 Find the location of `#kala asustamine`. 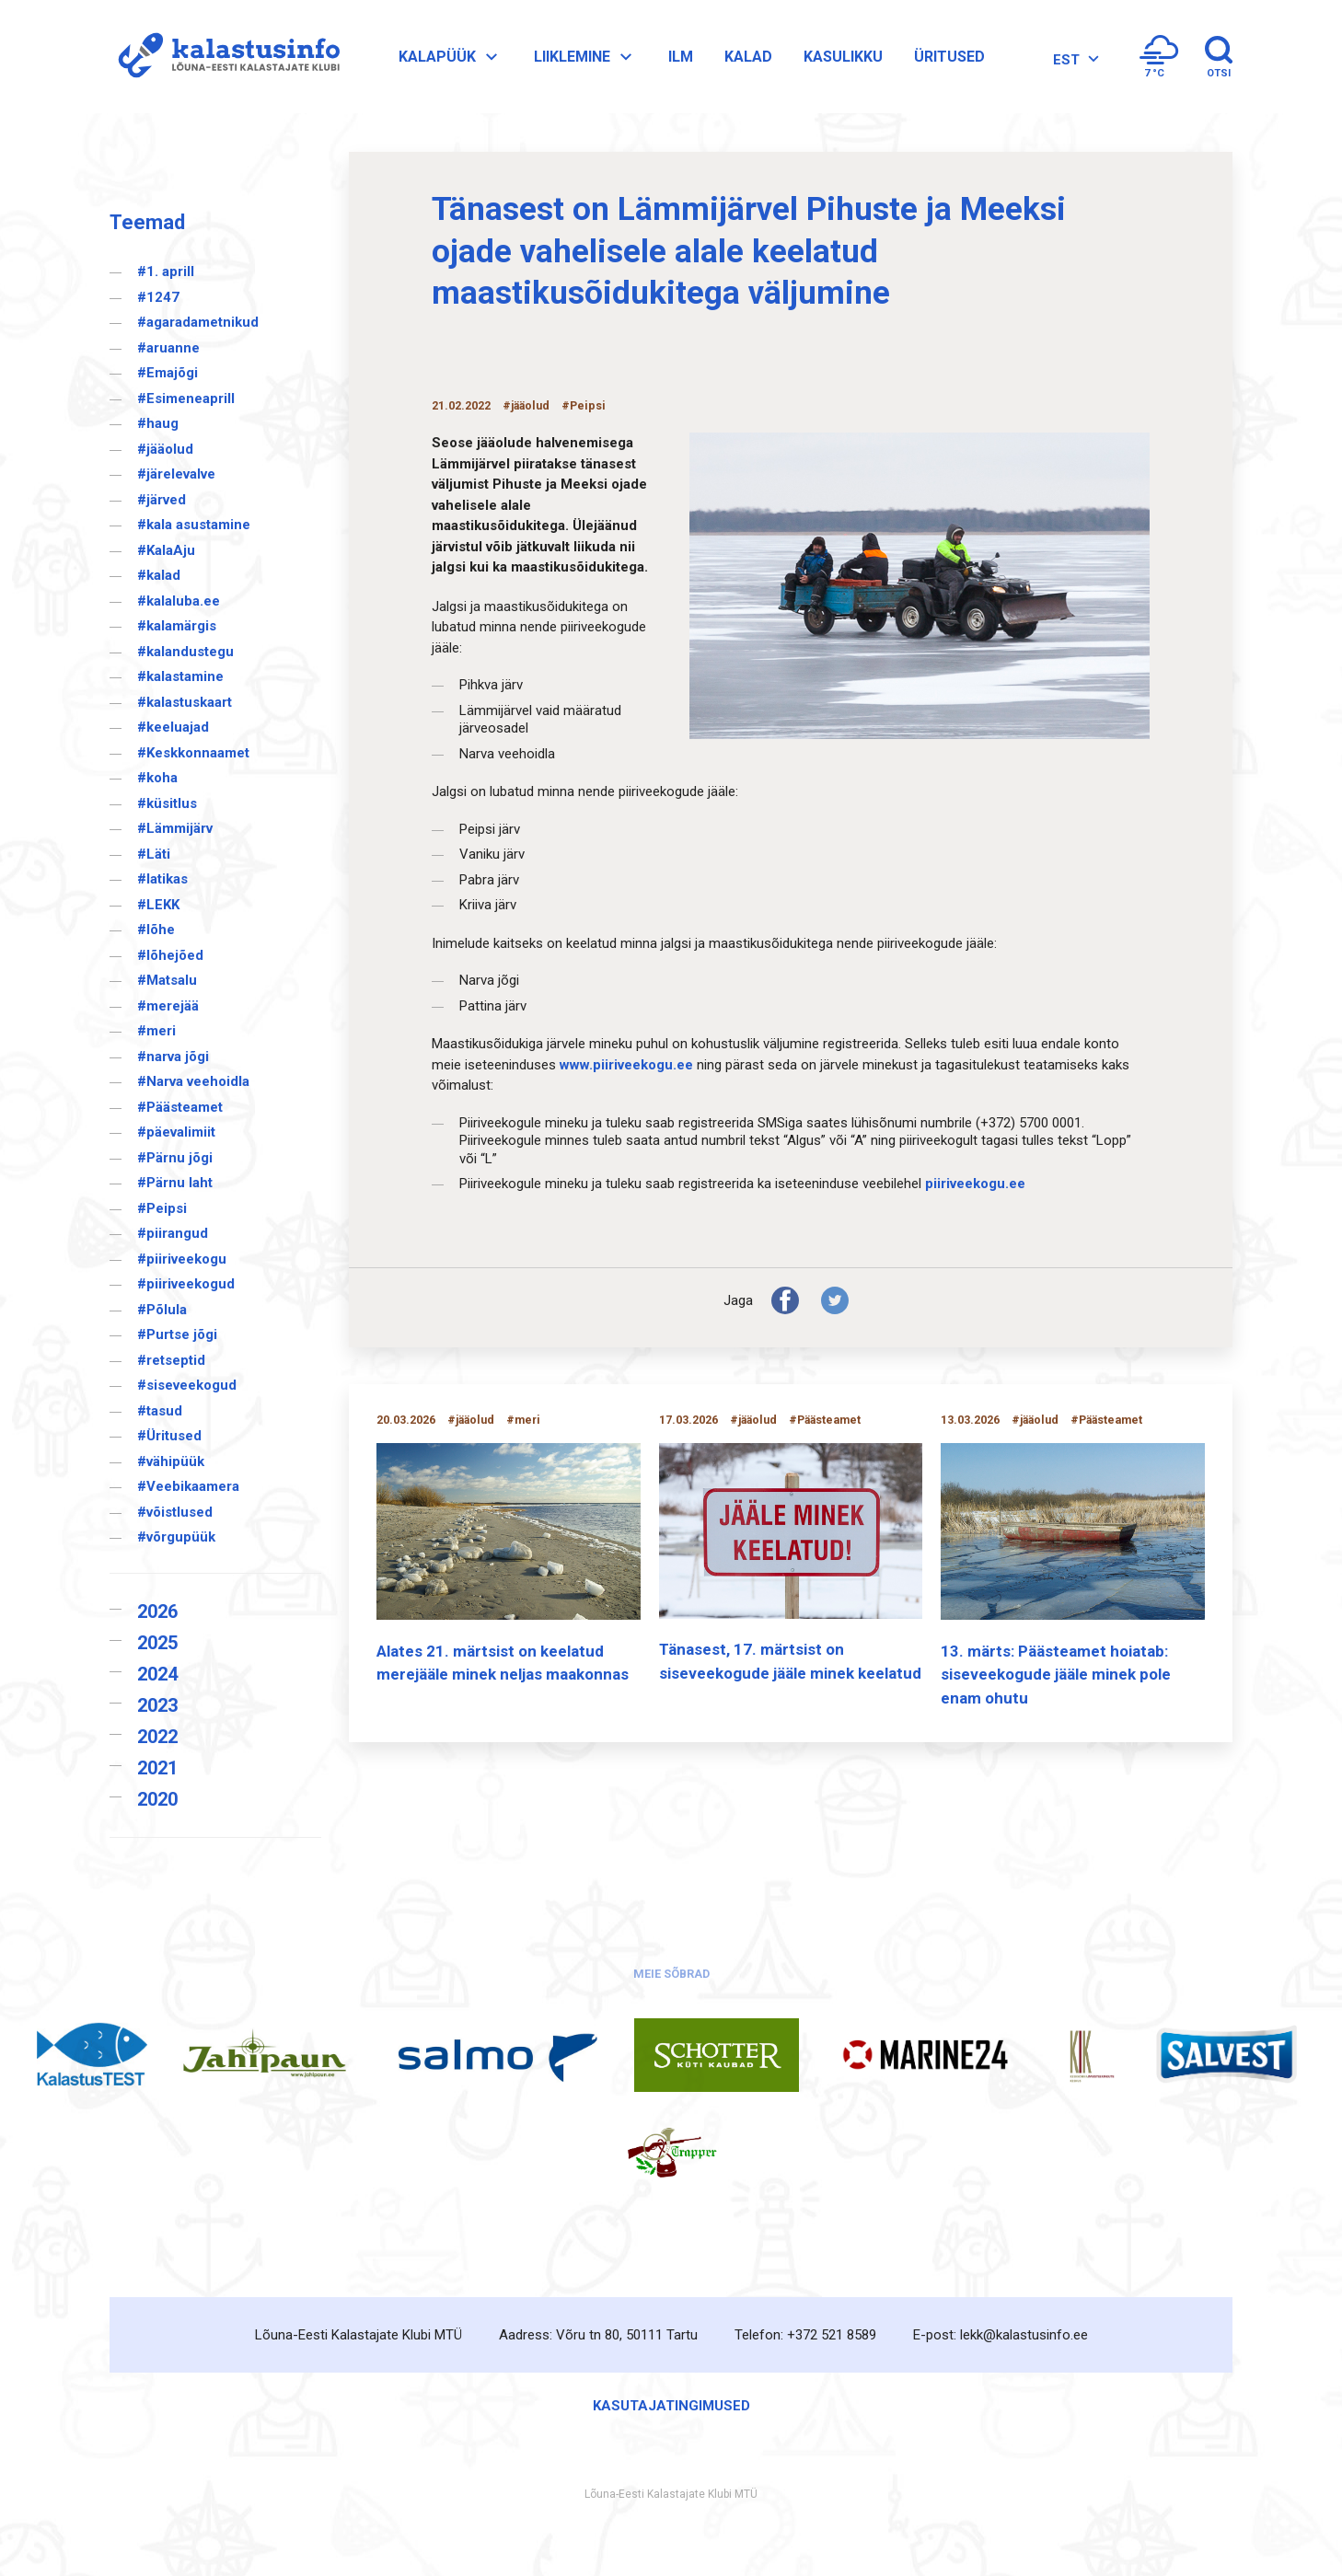

#kala asustamine is located at coordinates (193, 524).